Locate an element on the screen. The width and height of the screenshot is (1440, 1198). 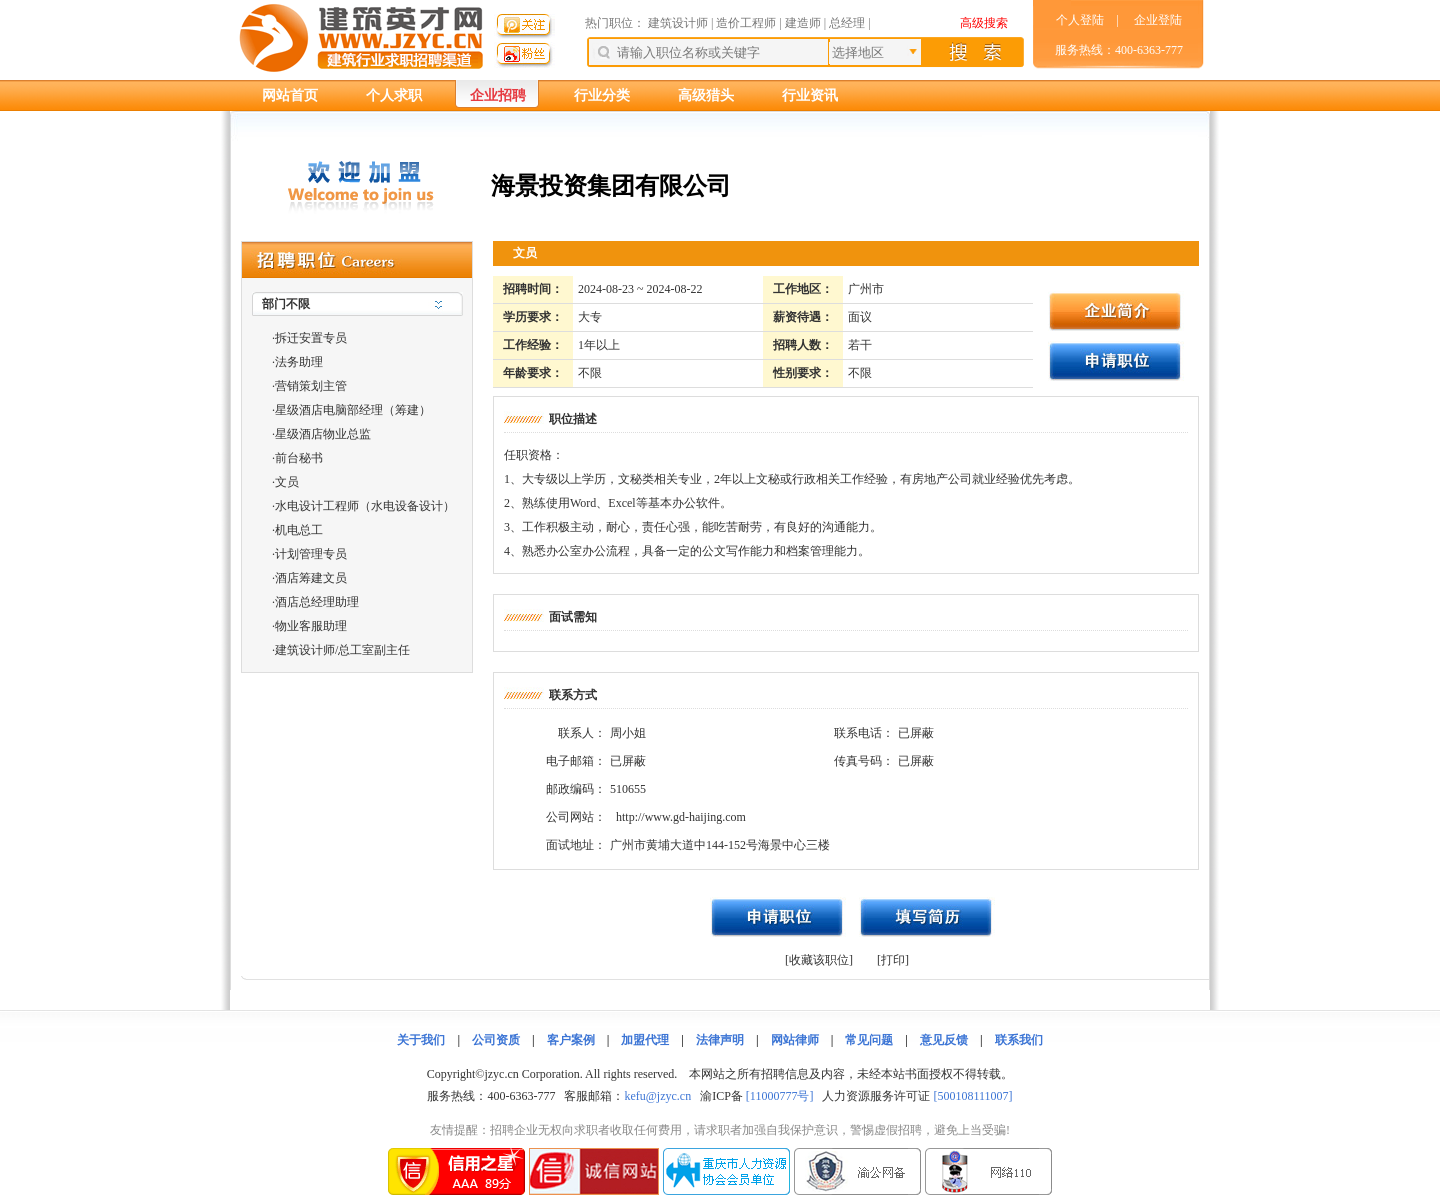
个人登陆 is located at coordinates (1080, 20).